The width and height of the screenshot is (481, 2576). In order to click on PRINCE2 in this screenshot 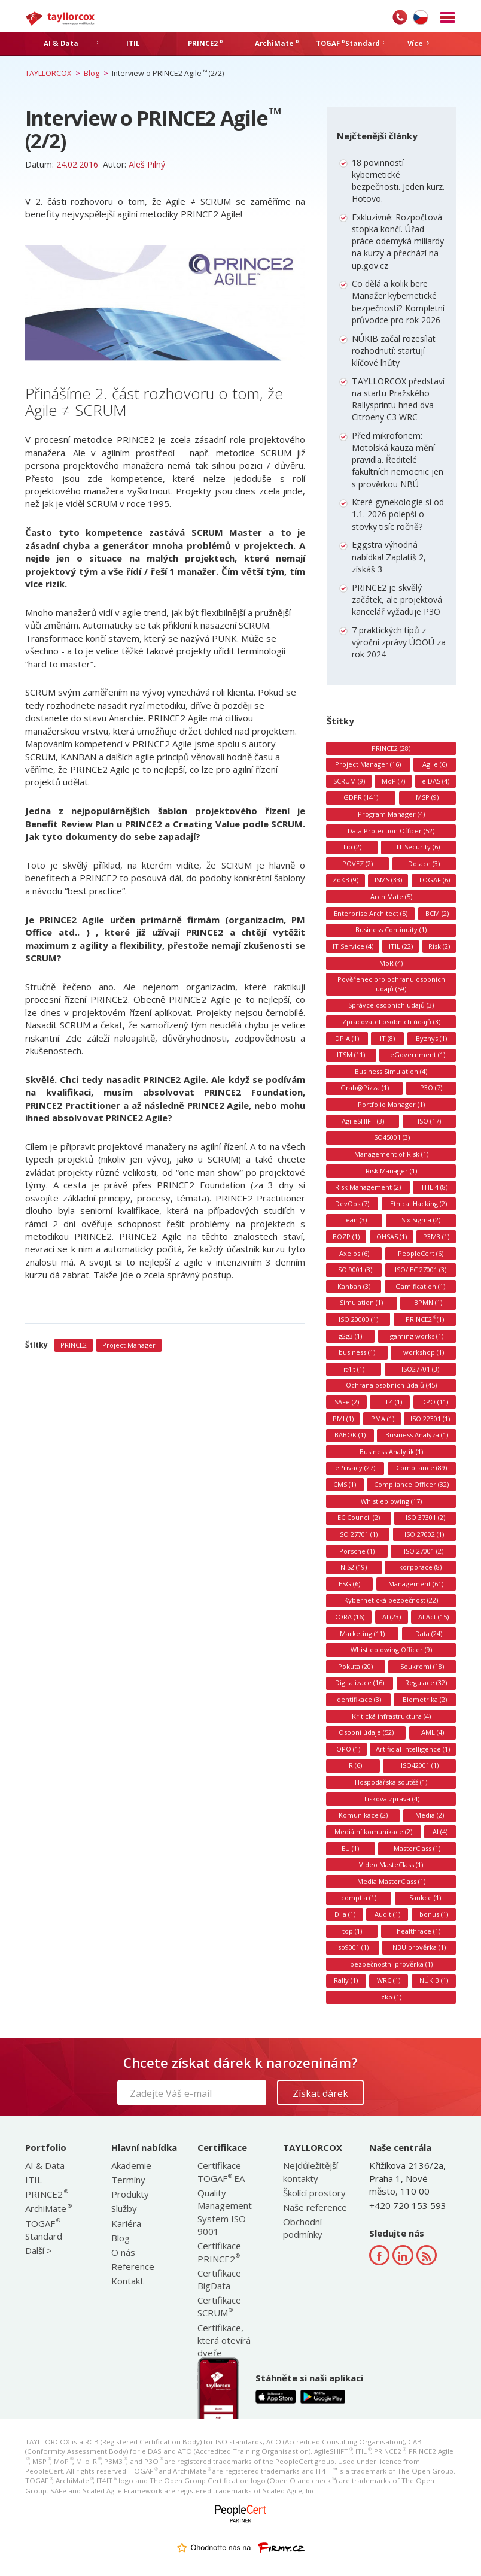, I will do `click(73, 1344)`.